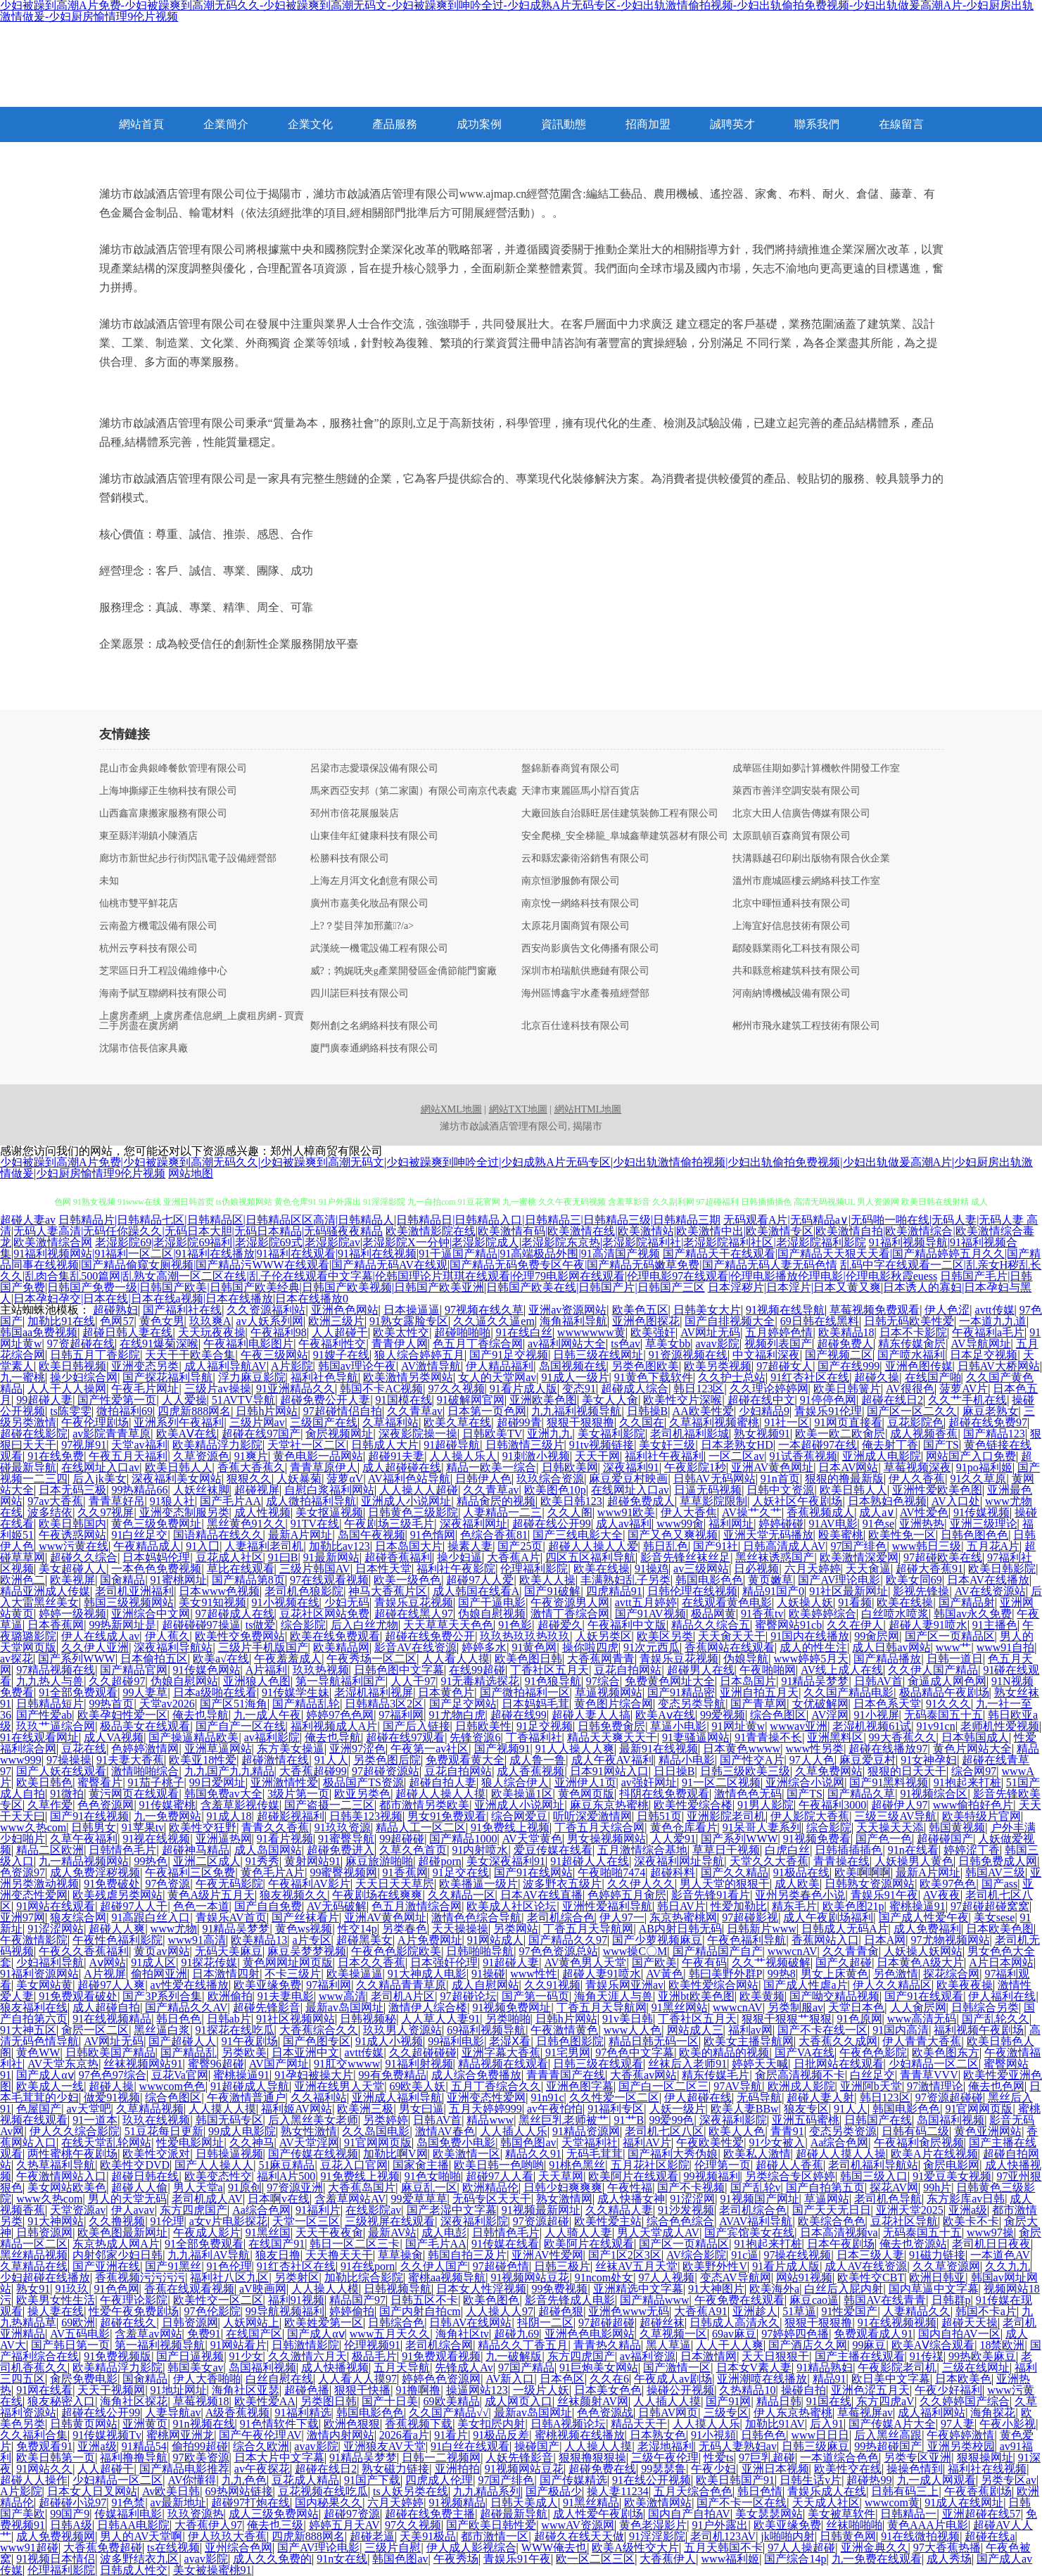 The image size is (1042, 2576). Describe the element at coordinates (937, 1490) in the screenshot. I see `亚洲性爱欧美色图` at that location.